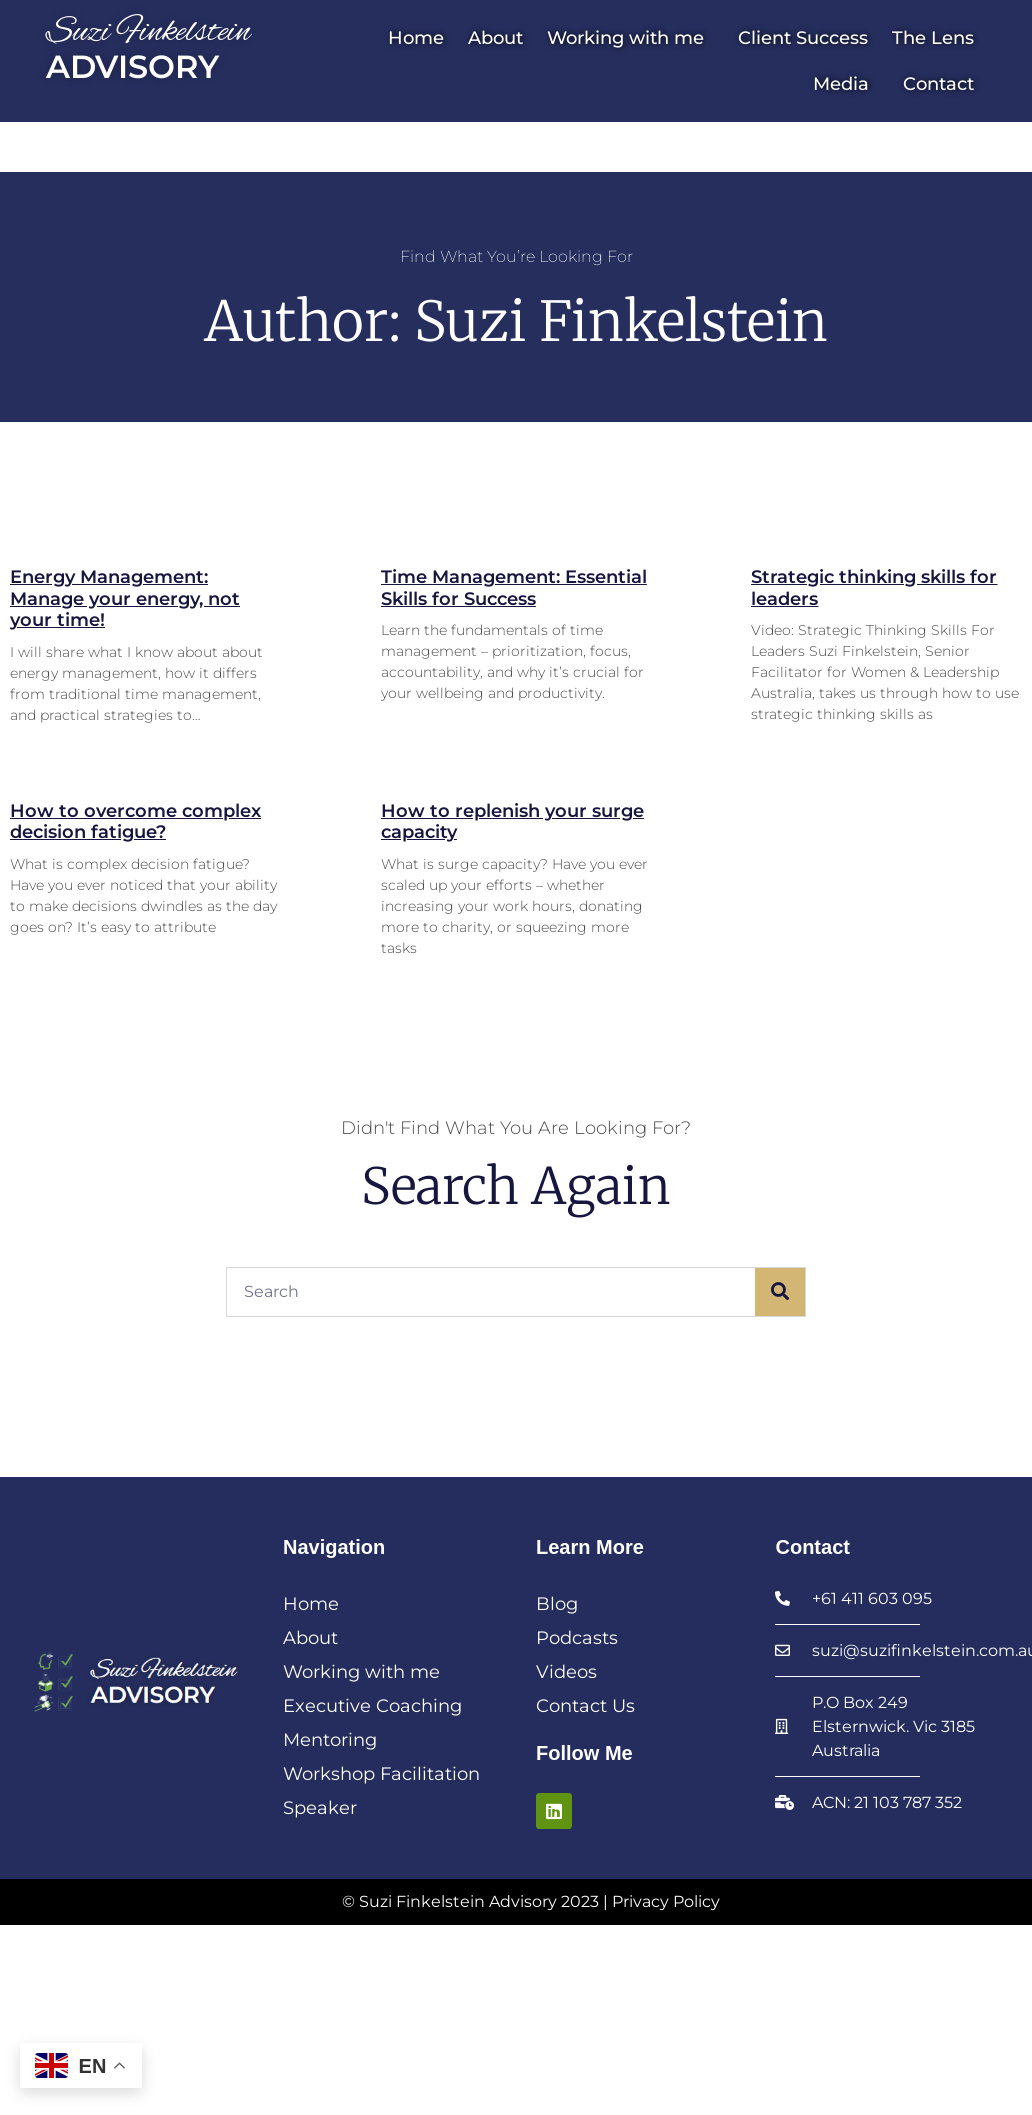 The width and height of the screenshot is (1032, 2115). I want to click on Workshop Facilitation, so click(381, 1774).